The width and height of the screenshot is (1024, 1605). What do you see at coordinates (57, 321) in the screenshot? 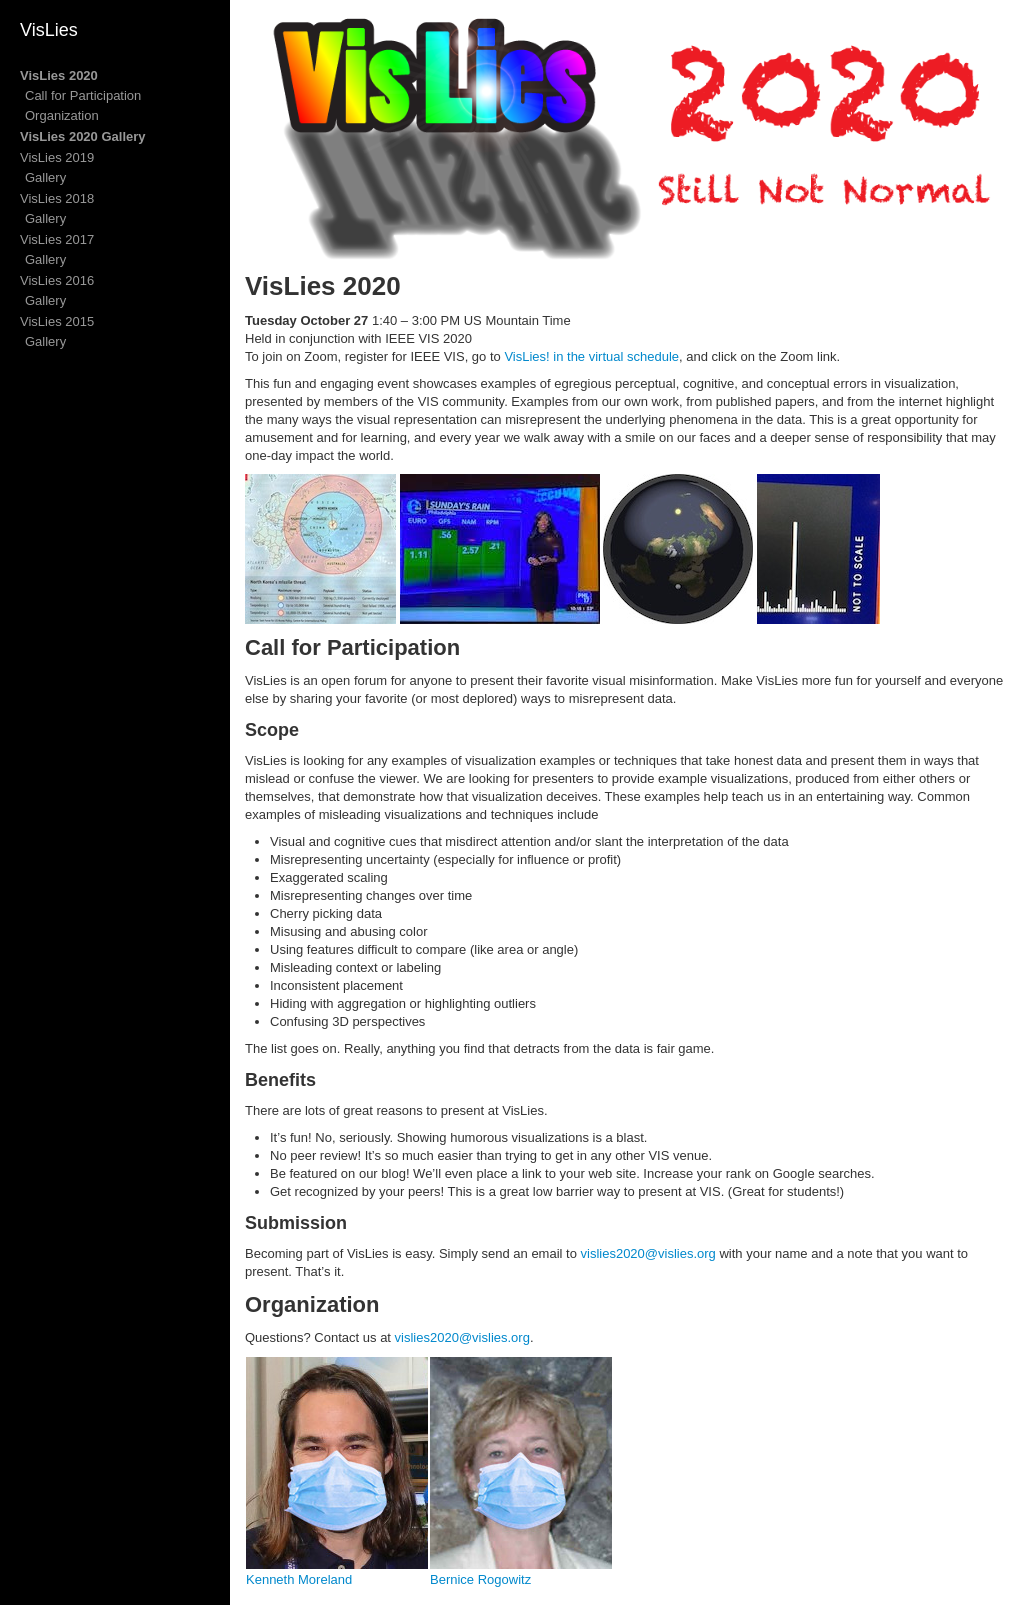
I see `VisLies 2015` at bounding box center [57, 321].